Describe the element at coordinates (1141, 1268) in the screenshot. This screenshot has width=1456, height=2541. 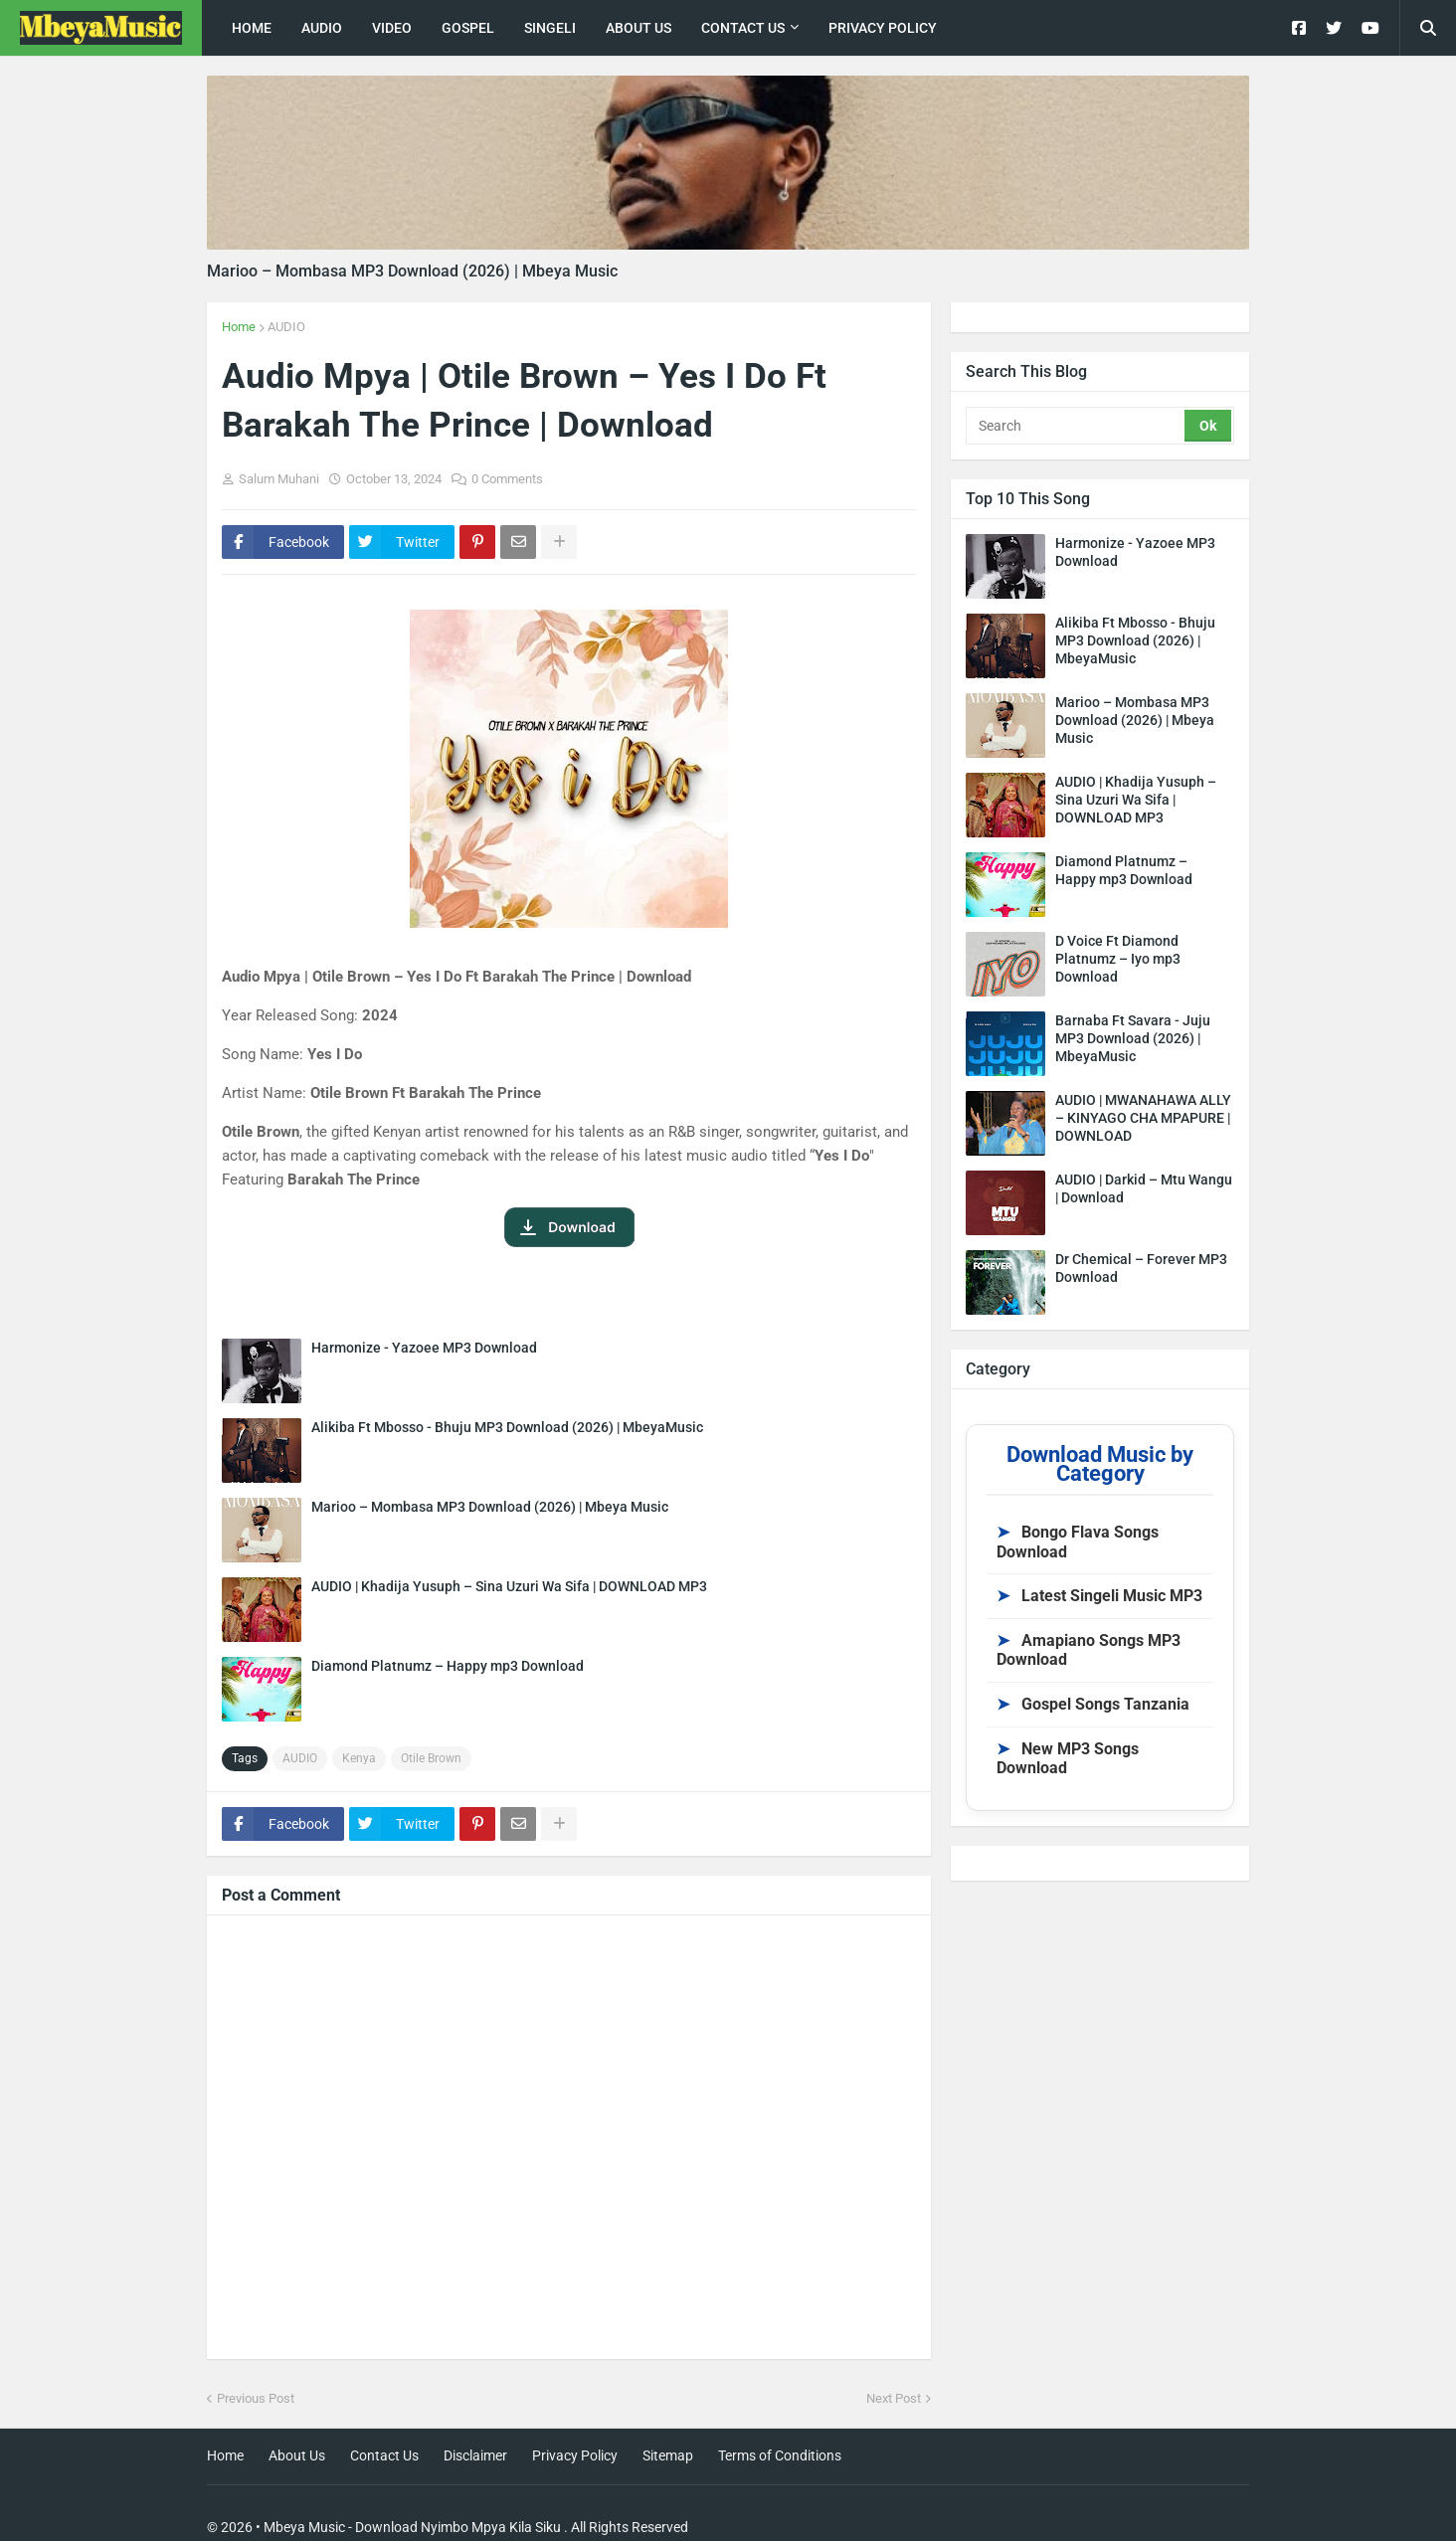
I see `Dr Chemical – Forever MP3 Download` at that location.